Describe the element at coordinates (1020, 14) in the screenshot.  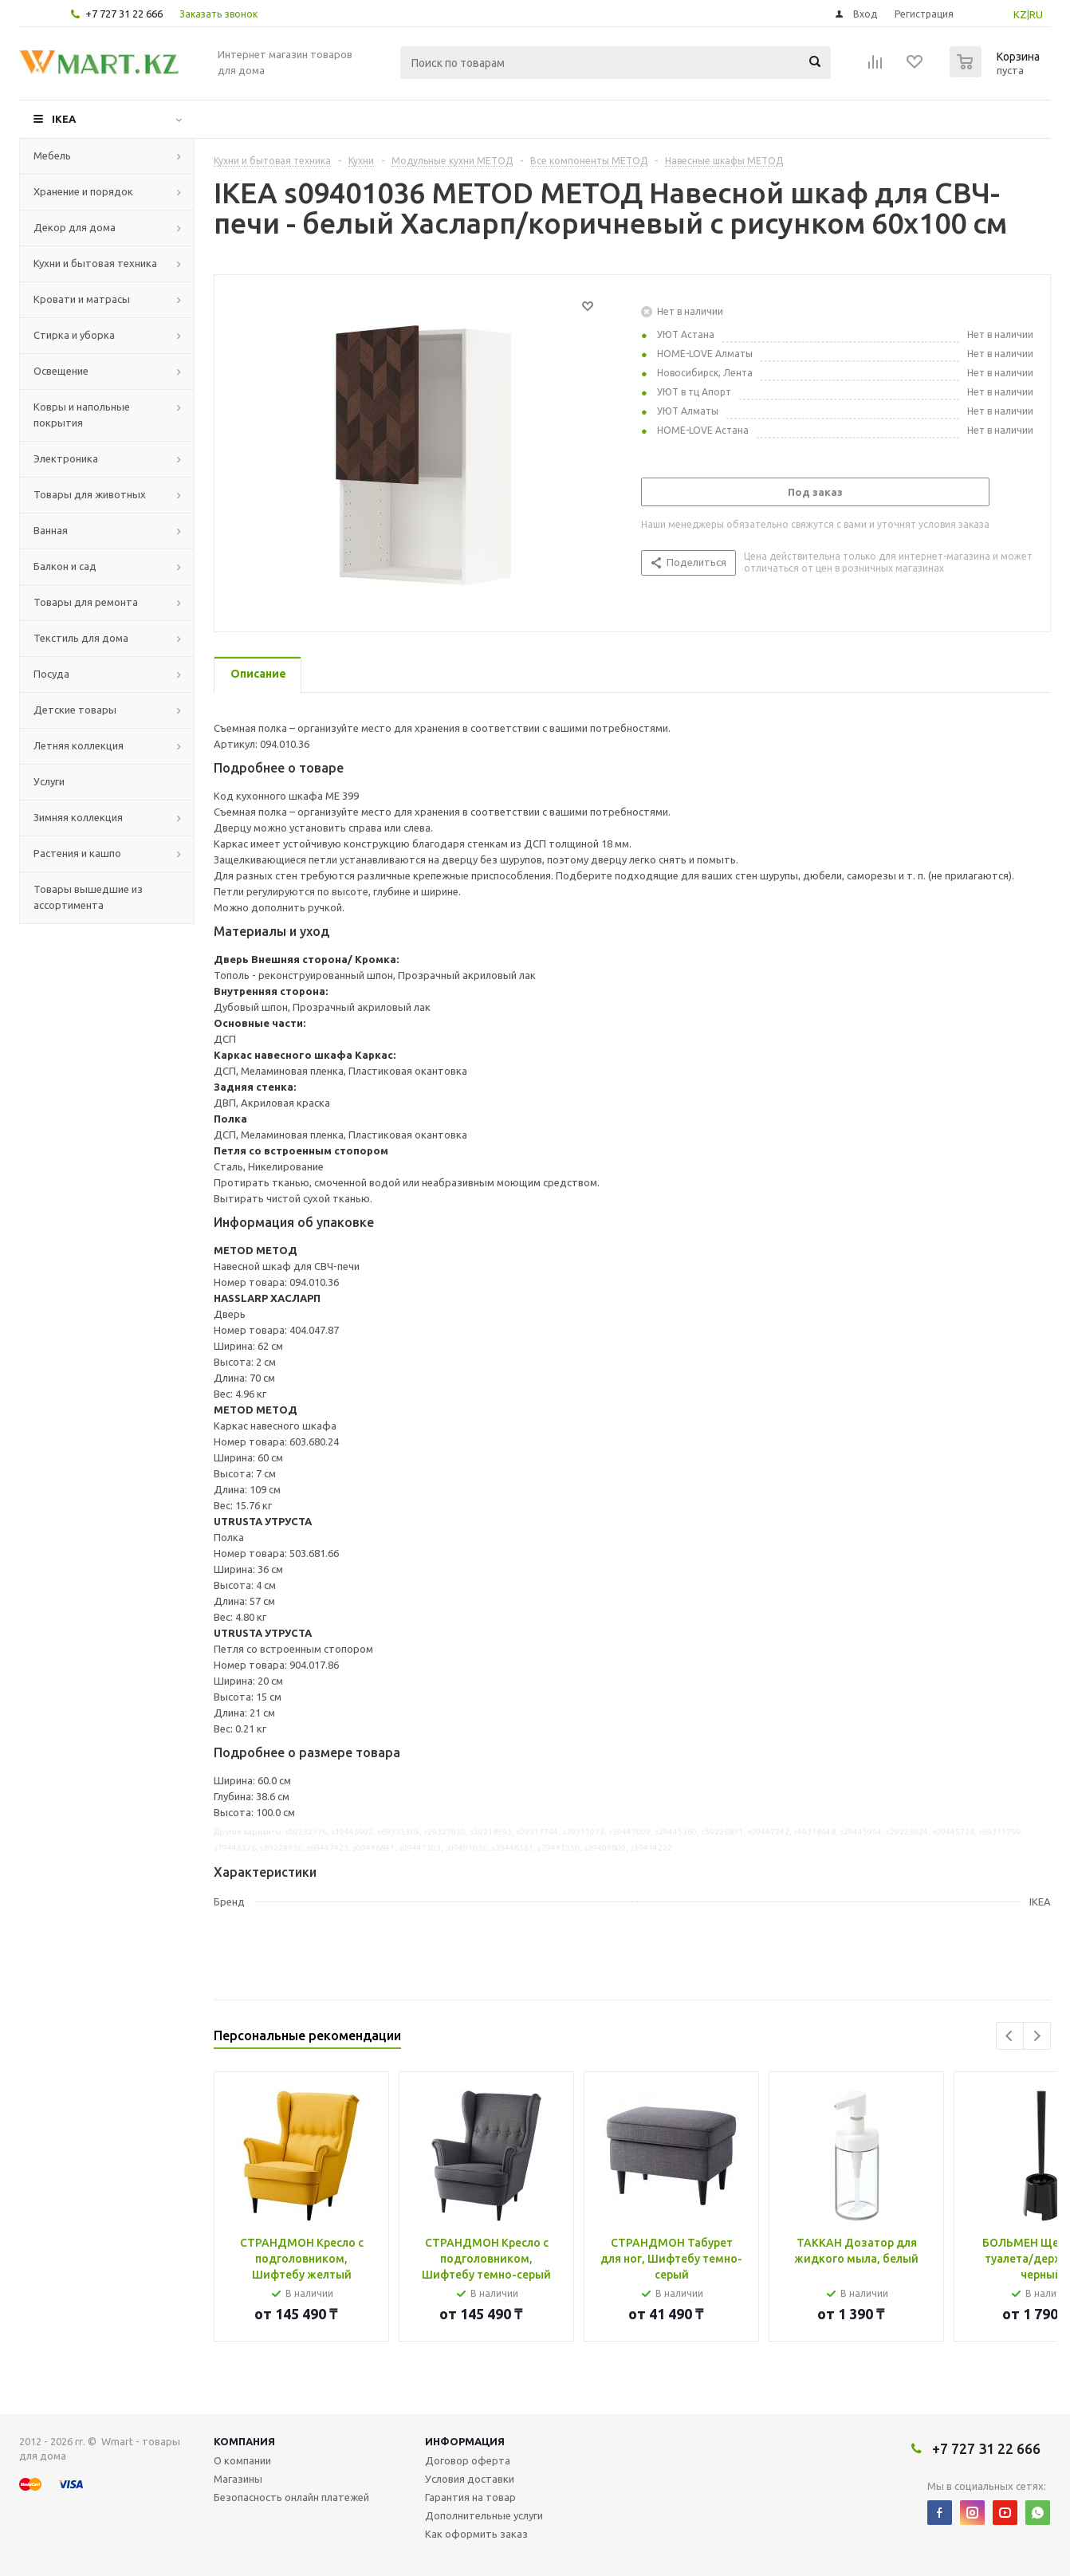
I see `KZ` at that location.